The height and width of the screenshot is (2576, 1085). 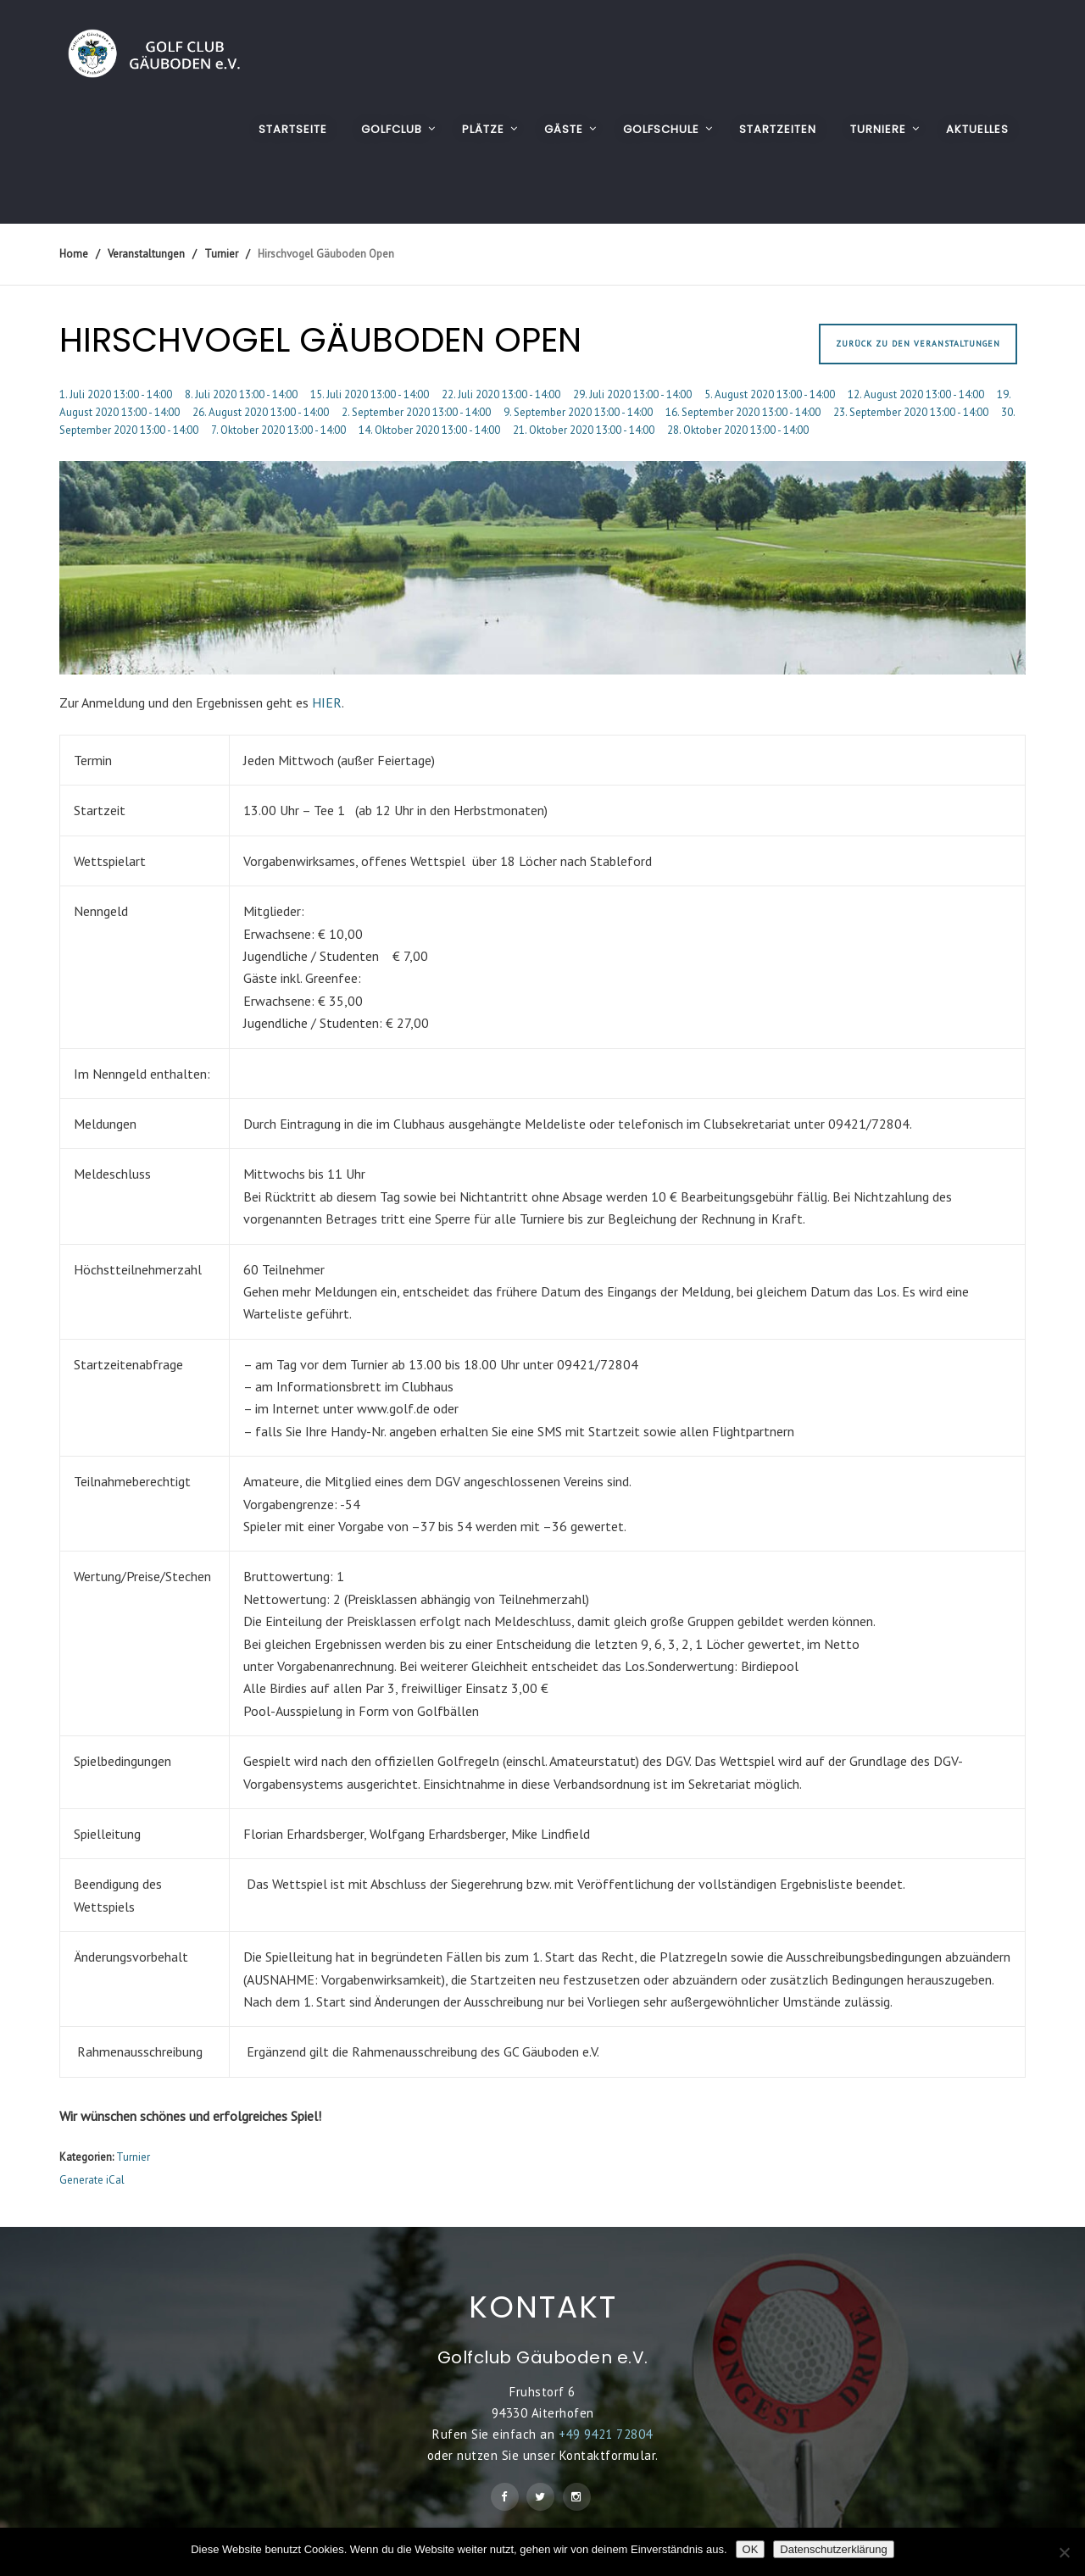 I want to click on 26. August 2020 13:00 - 14:00, so click(x=260, y=412).